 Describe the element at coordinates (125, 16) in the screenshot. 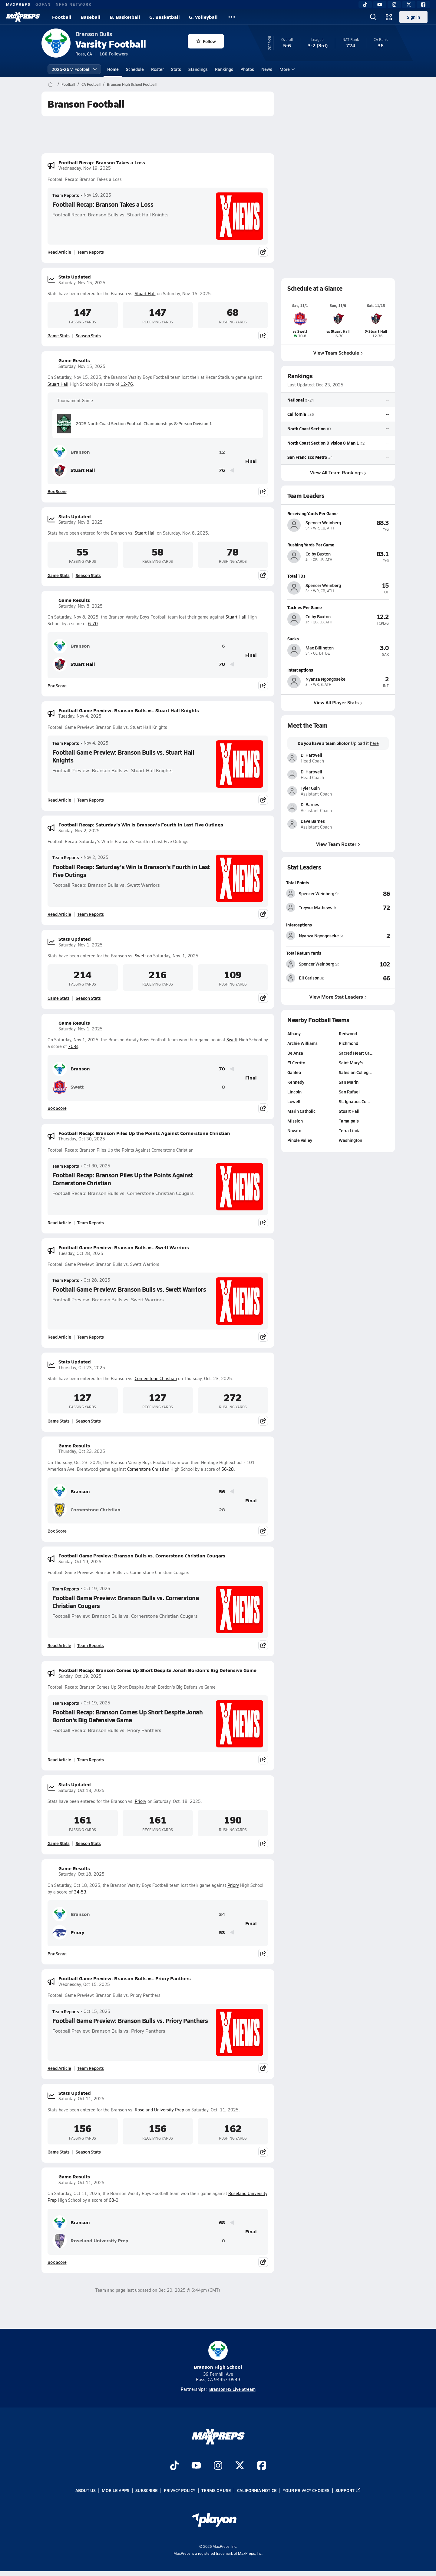

I see `B. Basketball` at that location.